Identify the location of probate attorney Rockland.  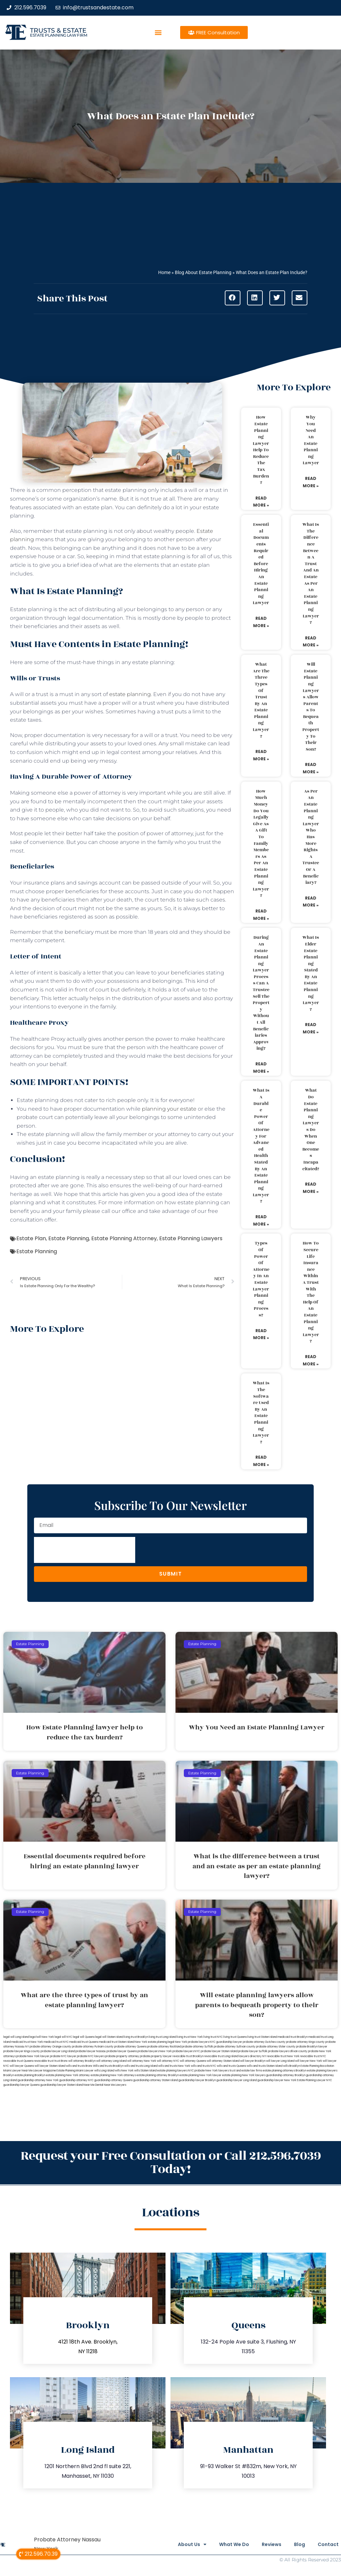
(164, 2046).